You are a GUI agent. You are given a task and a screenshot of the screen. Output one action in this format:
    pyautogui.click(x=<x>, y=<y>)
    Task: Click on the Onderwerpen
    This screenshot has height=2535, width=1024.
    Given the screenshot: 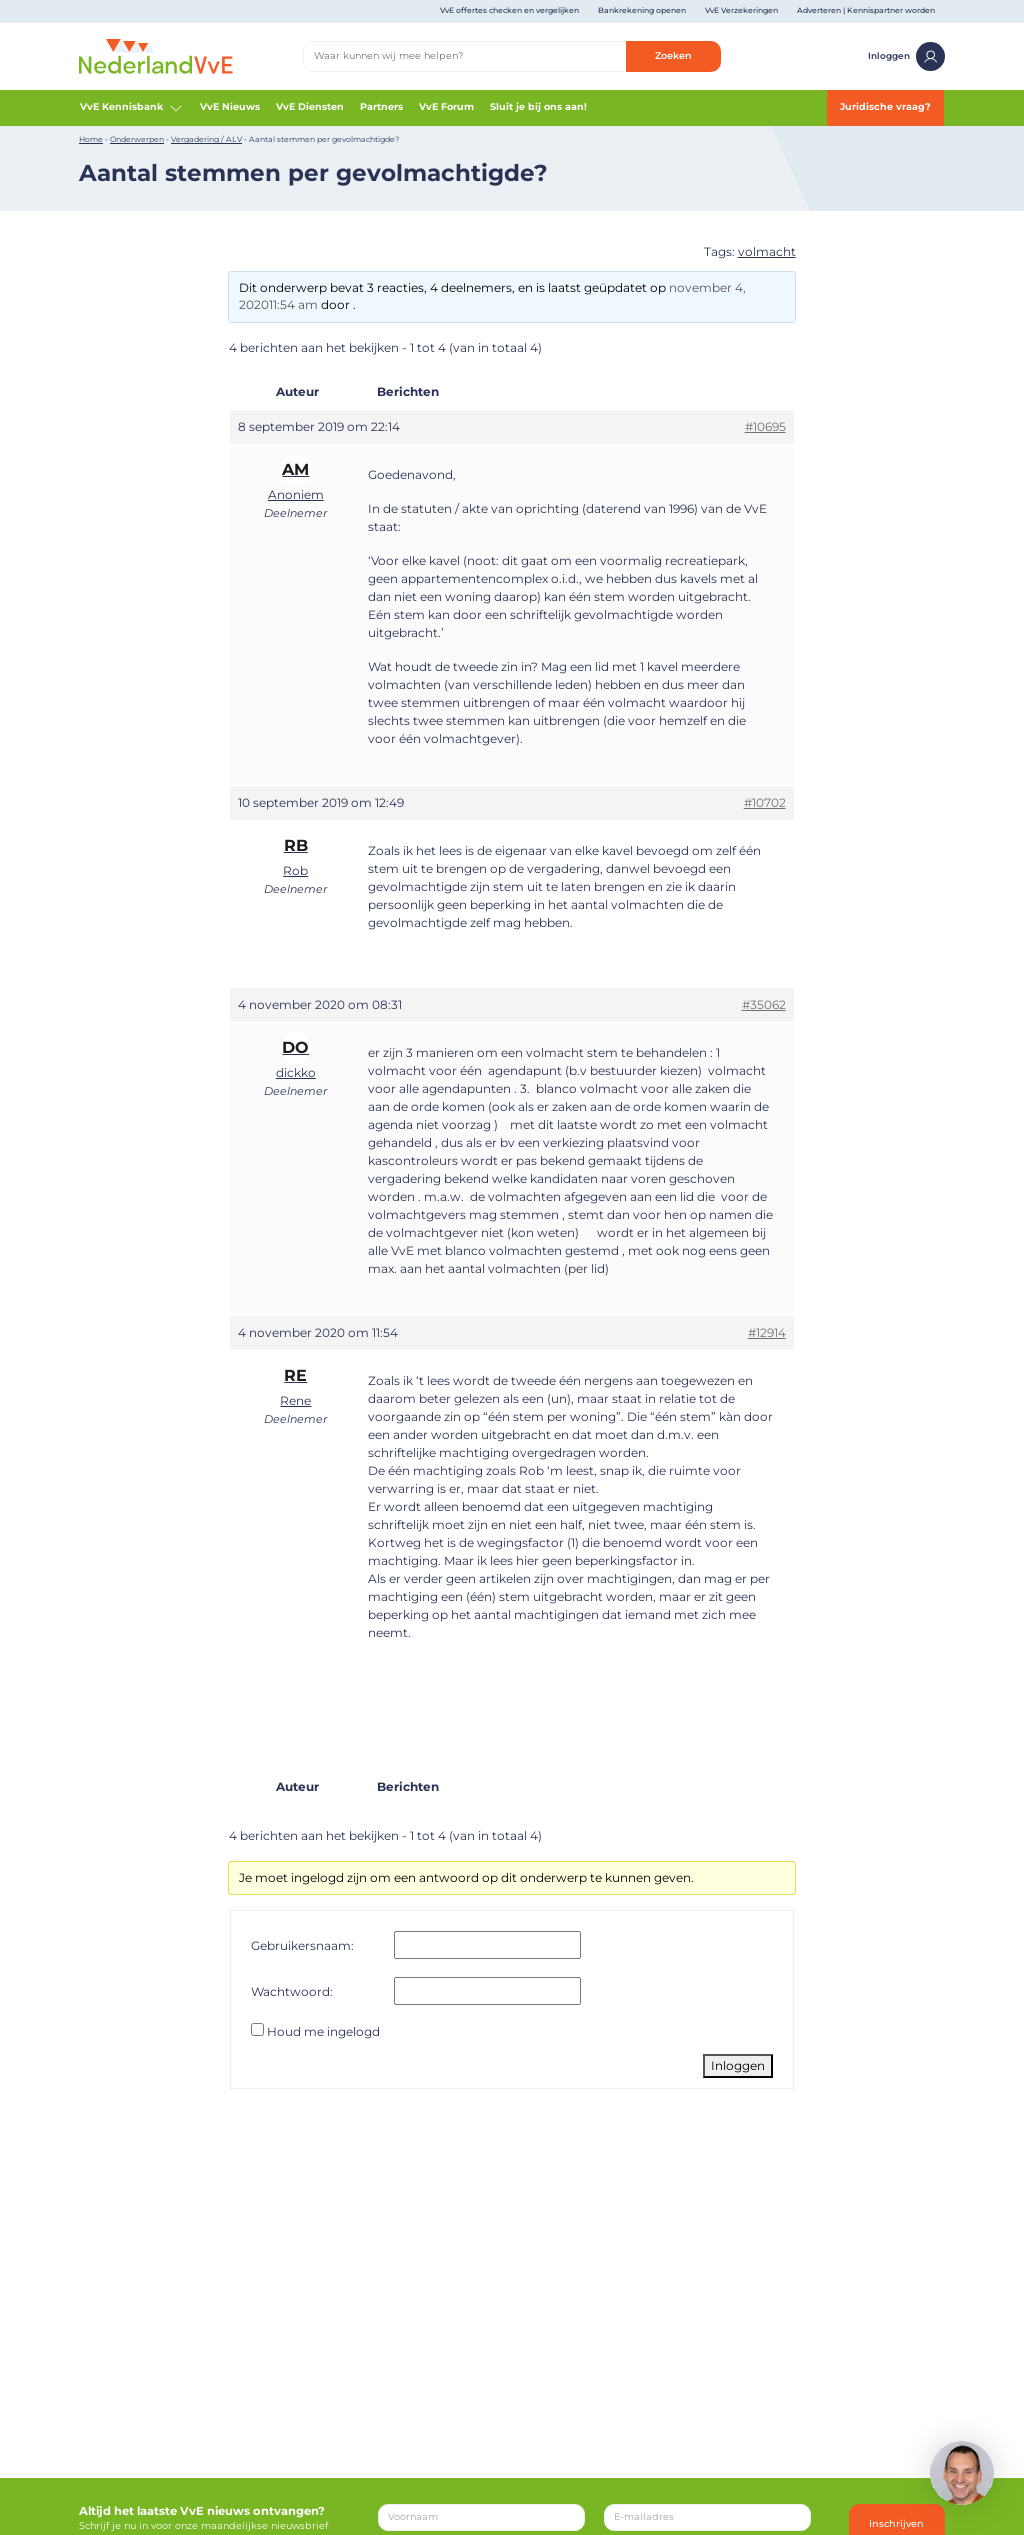 What is the action you would take?
    pyautogui.click(x=137, y=139)
    